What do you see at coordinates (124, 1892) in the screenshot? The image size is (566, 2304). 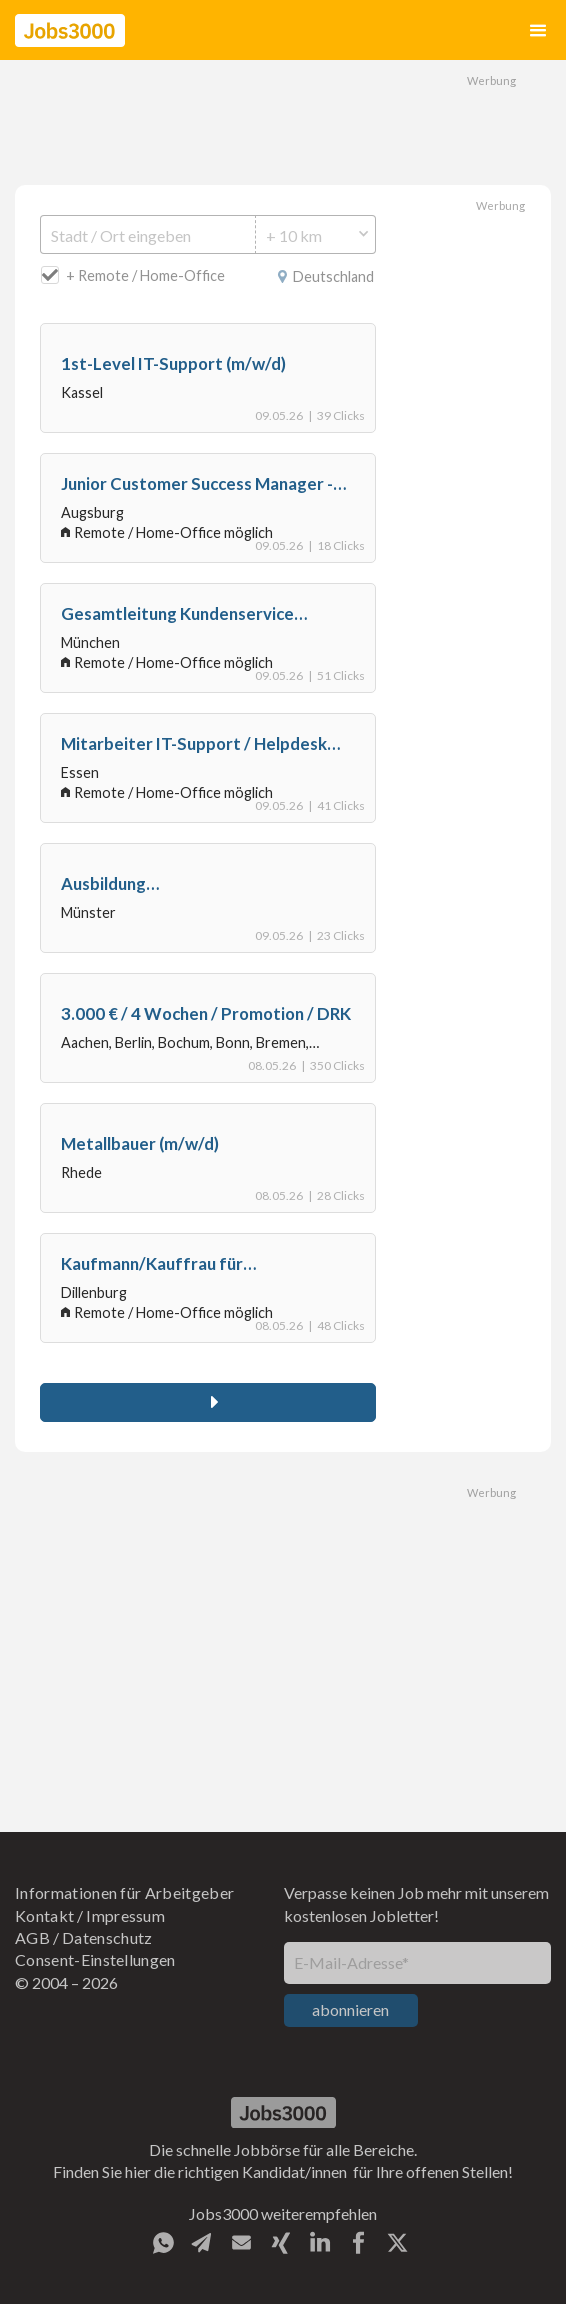 I see `Informationen für Arbeitgeber` at bounding box center [124, 1892].